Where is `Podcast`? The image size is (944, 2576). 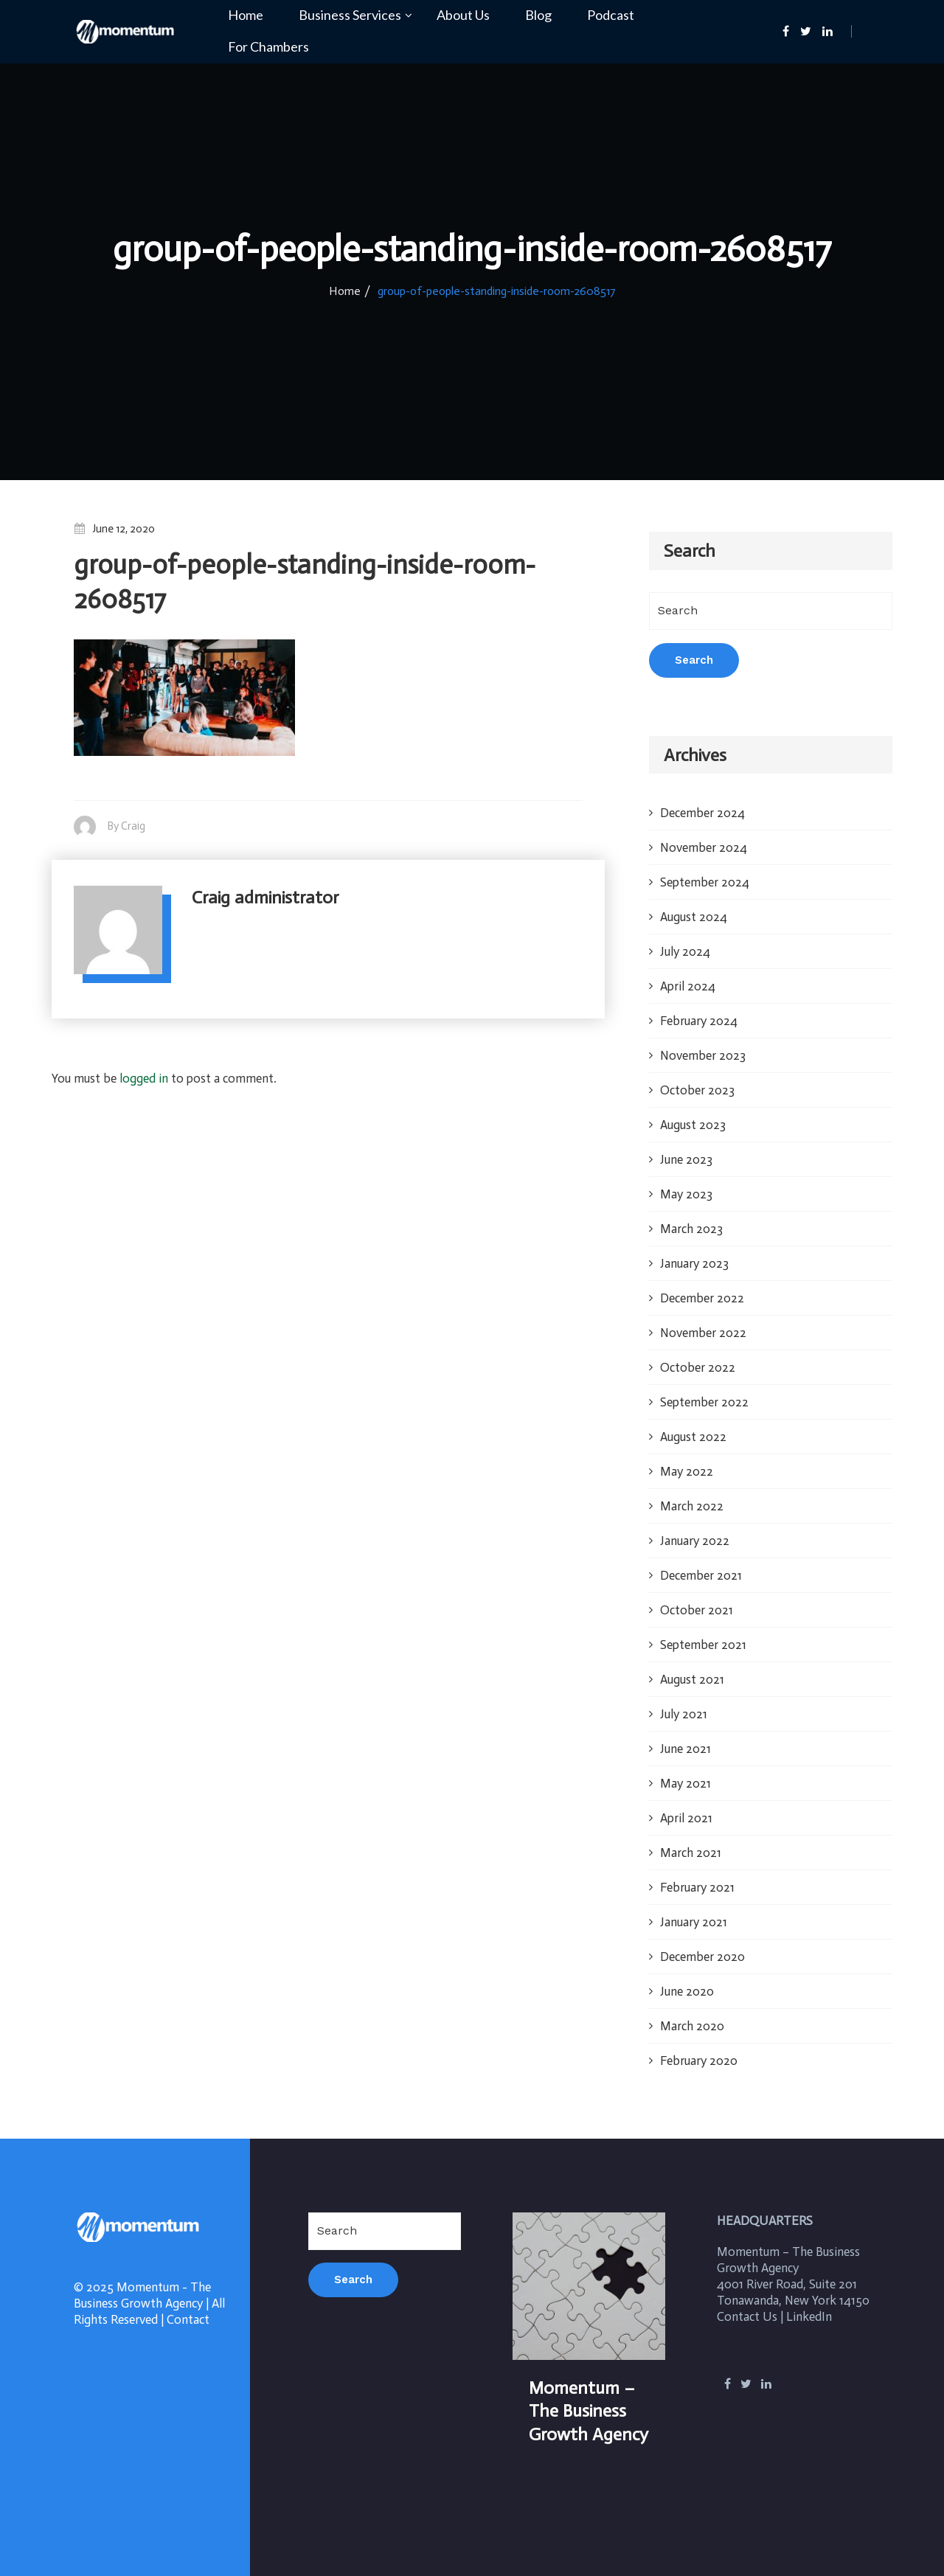 Podcast is located at coordinates (610, 15).